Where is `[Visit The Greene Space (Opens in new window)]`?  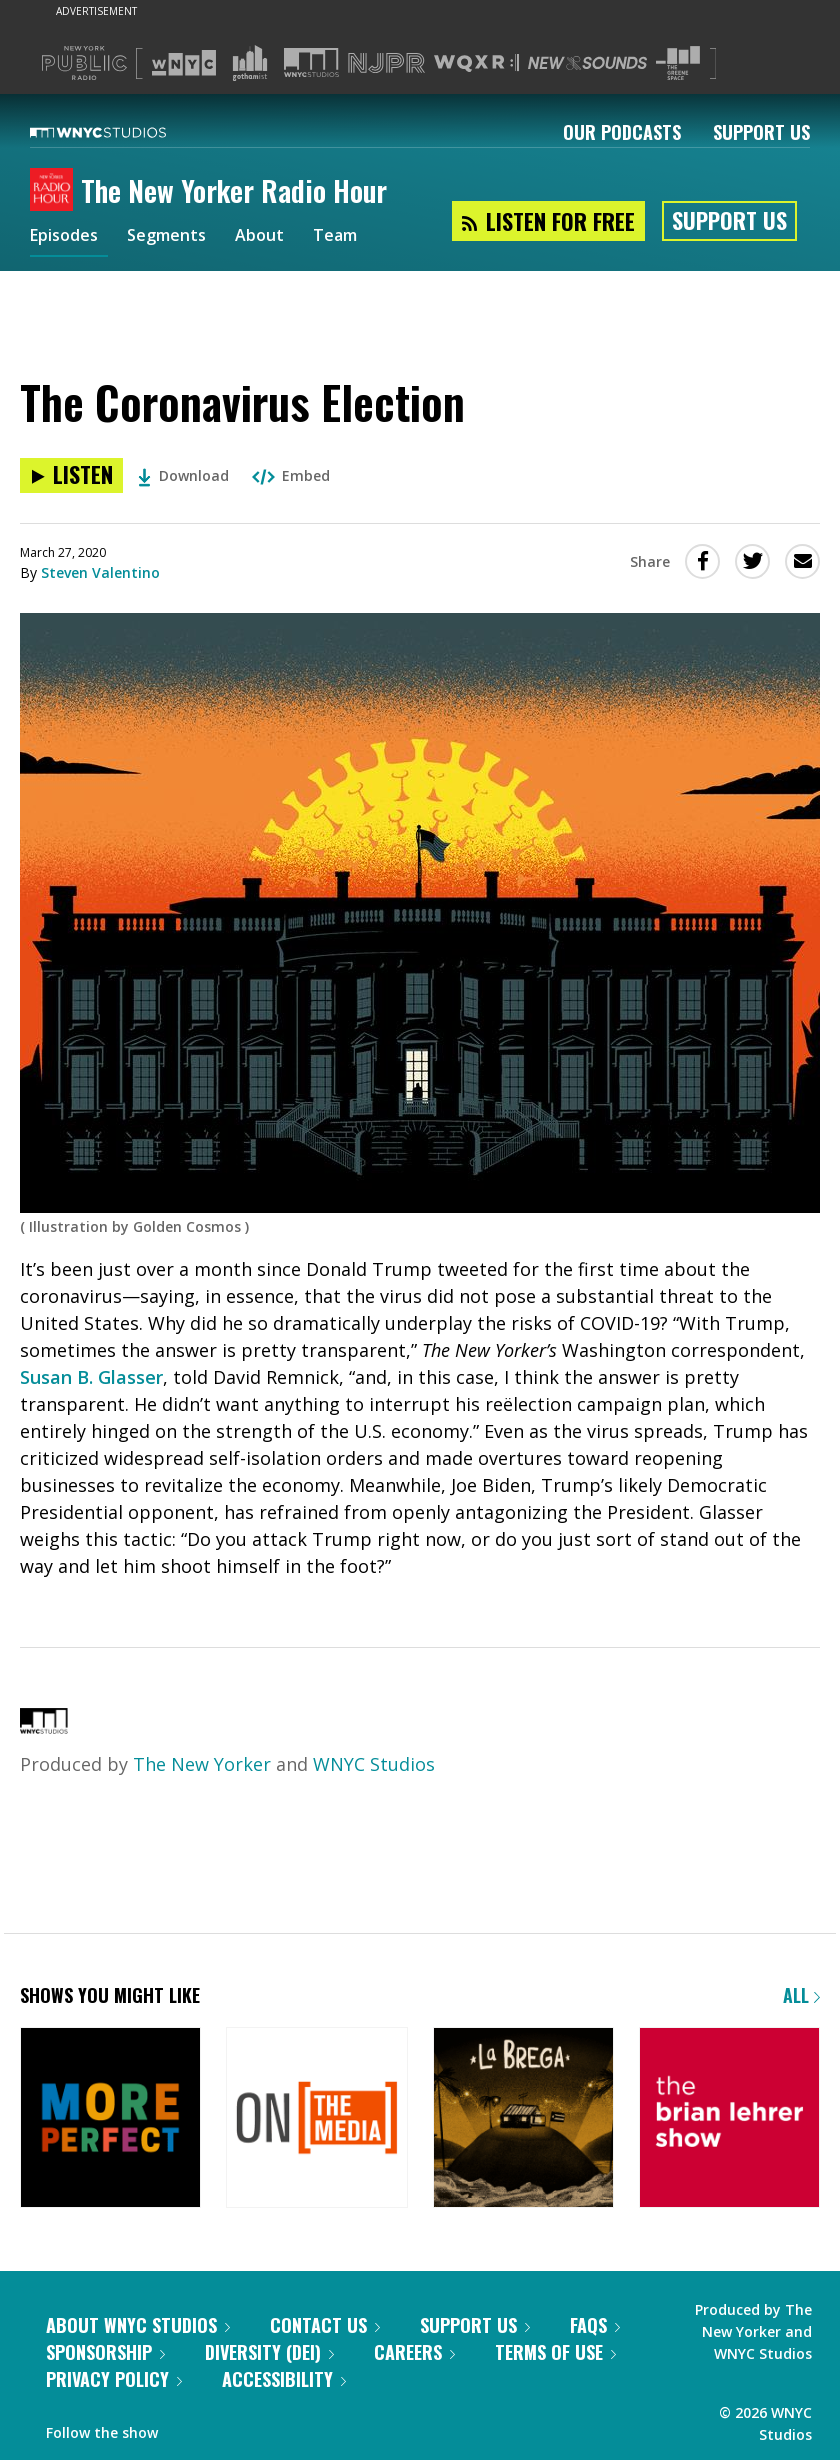 [Visit The Greene Space (Opens in new window)] is located at coordinates (678, 63).